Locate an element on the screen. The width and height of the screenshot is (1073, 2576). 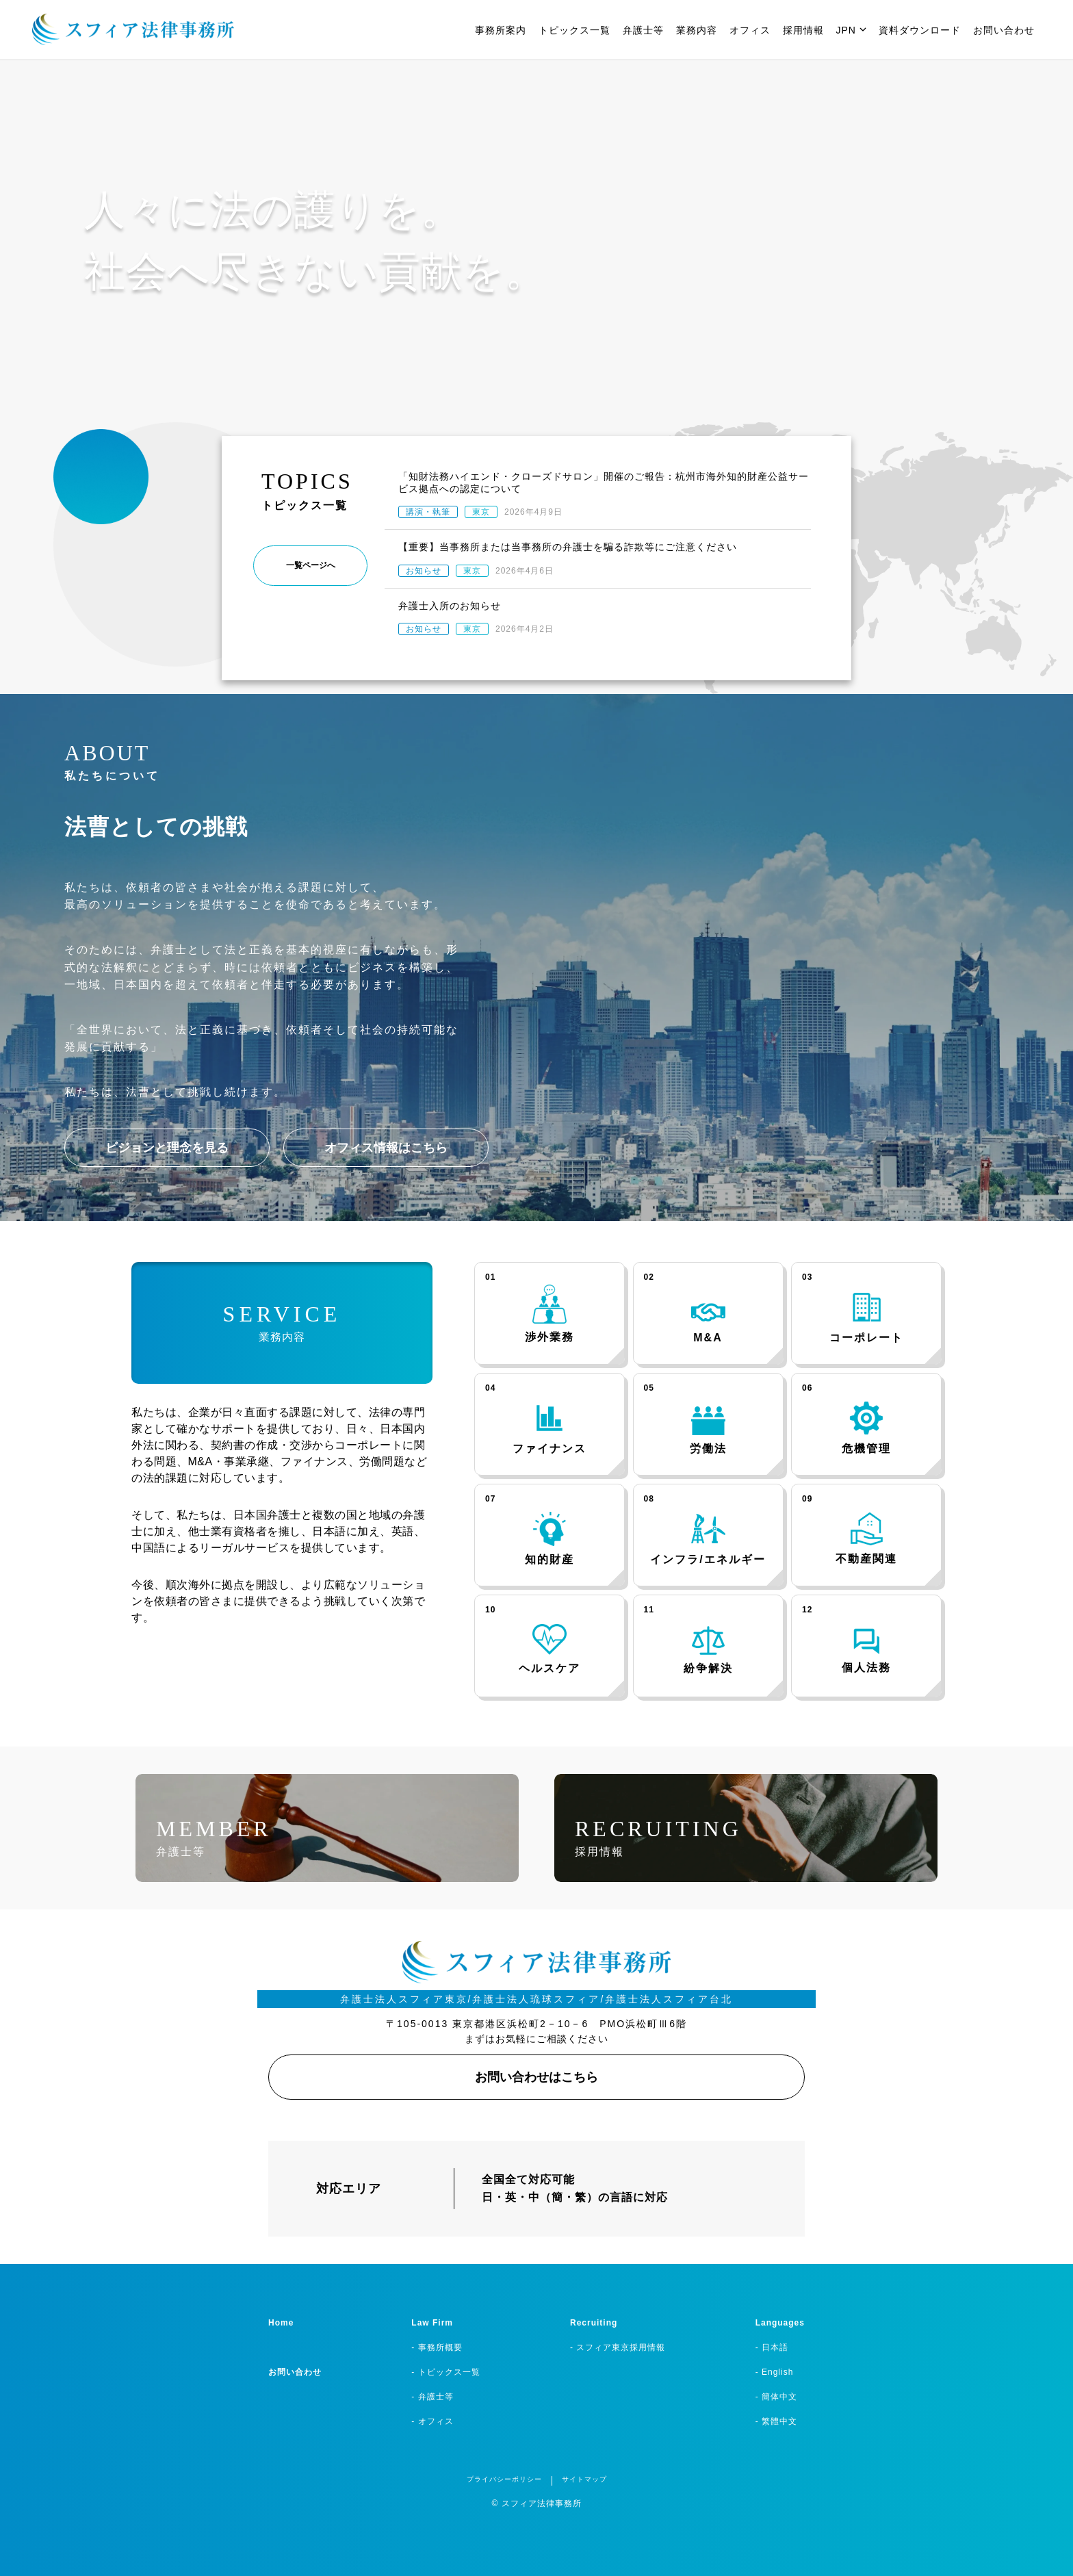
- 弁護士等 is located at coordinates (432, 2396).